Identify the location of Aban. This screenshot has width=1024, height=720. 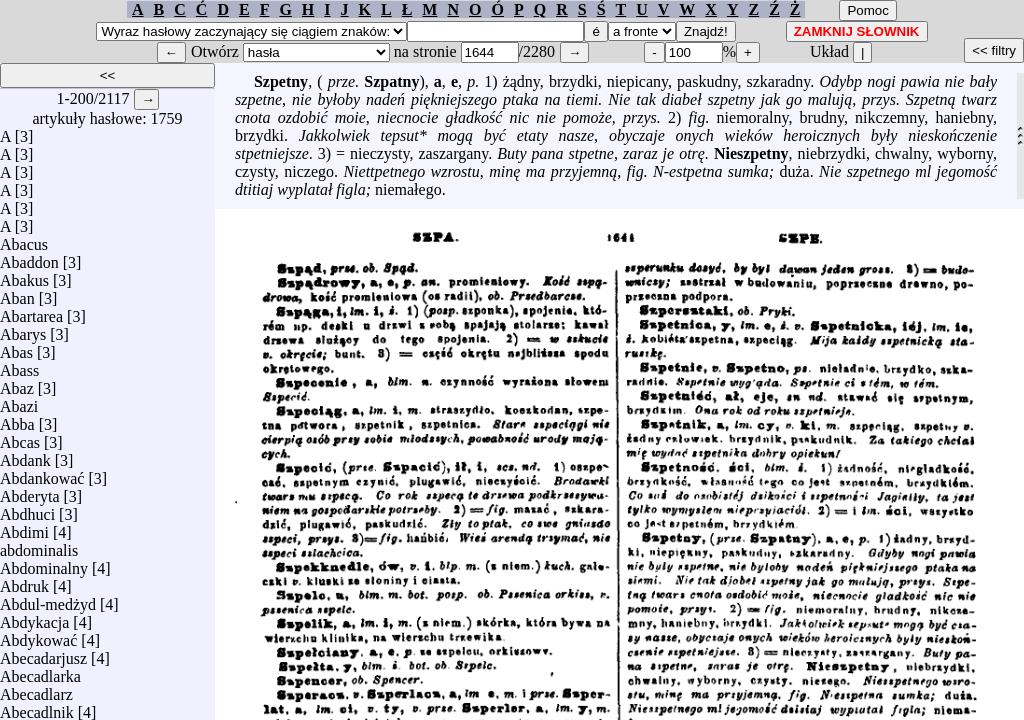
(17, 293).